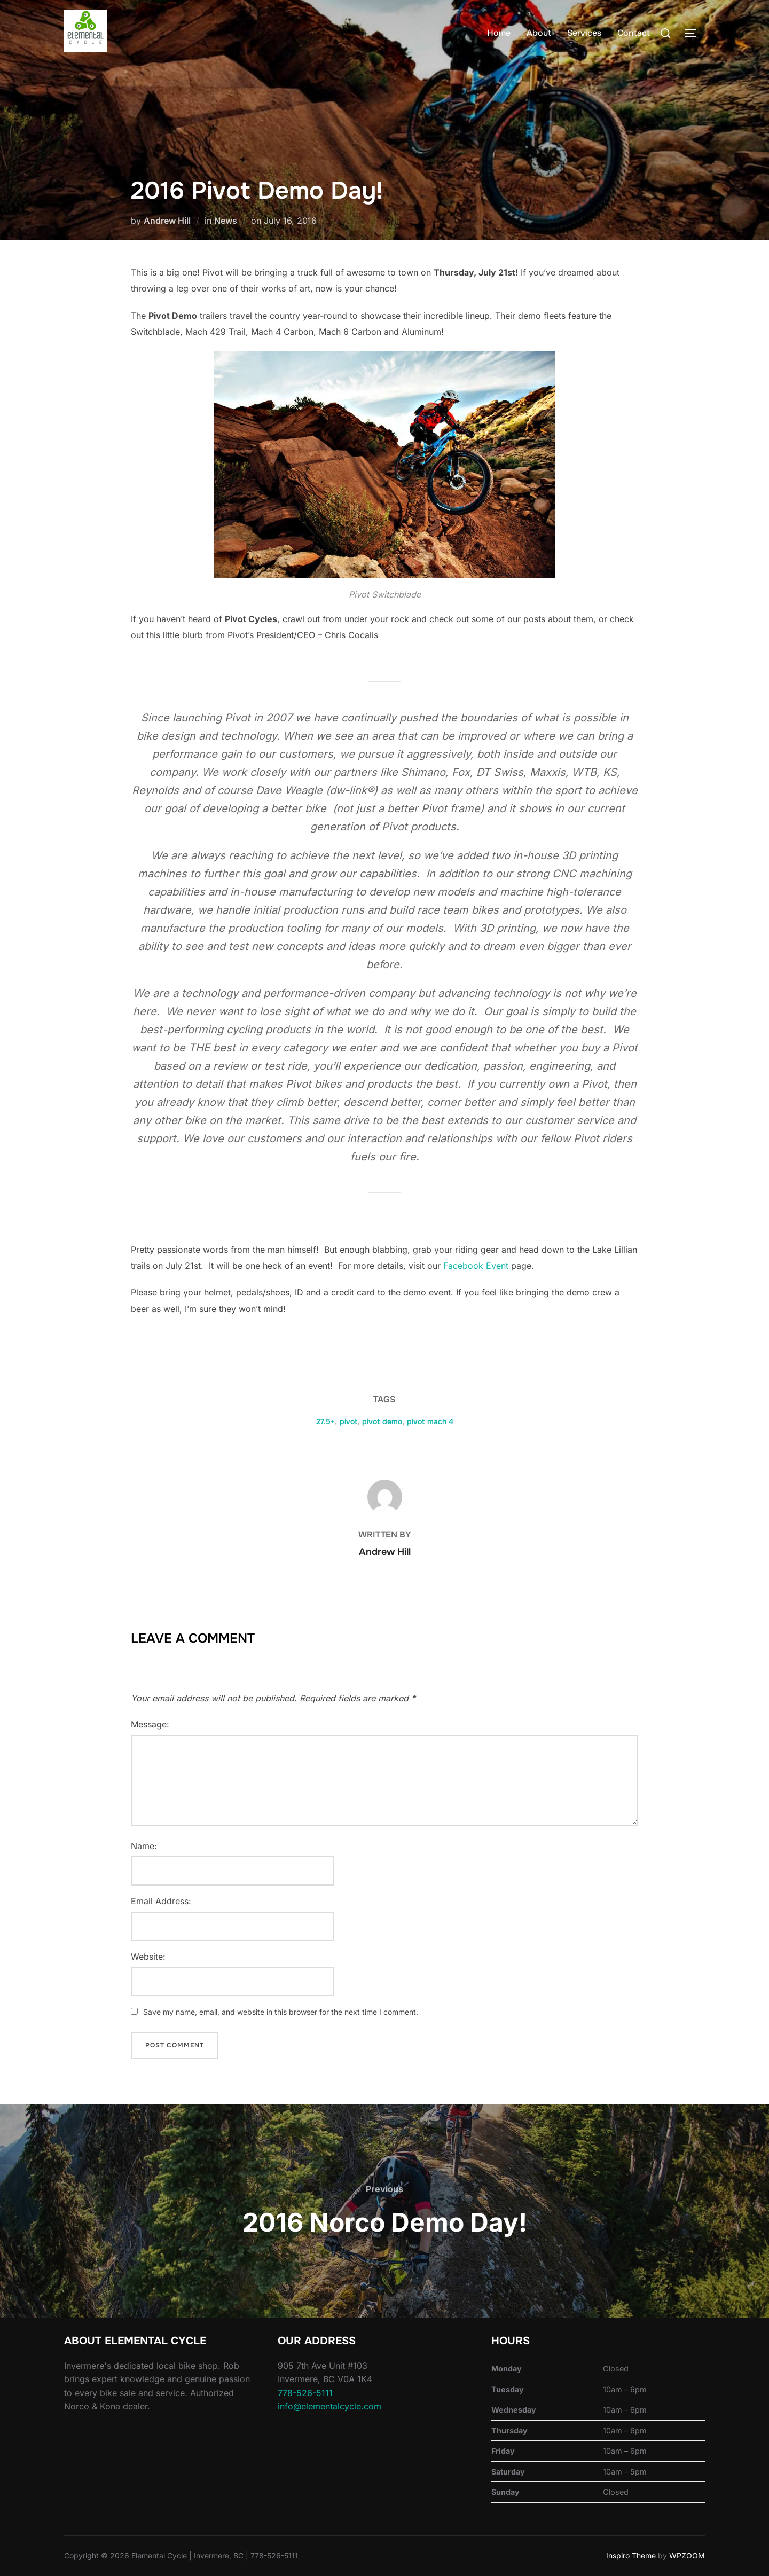 The image size is (769, 2576). What do you see at coordinates (348, 1421) in the screenshot?
I see `pivot` at bounding box center [348, 1421].